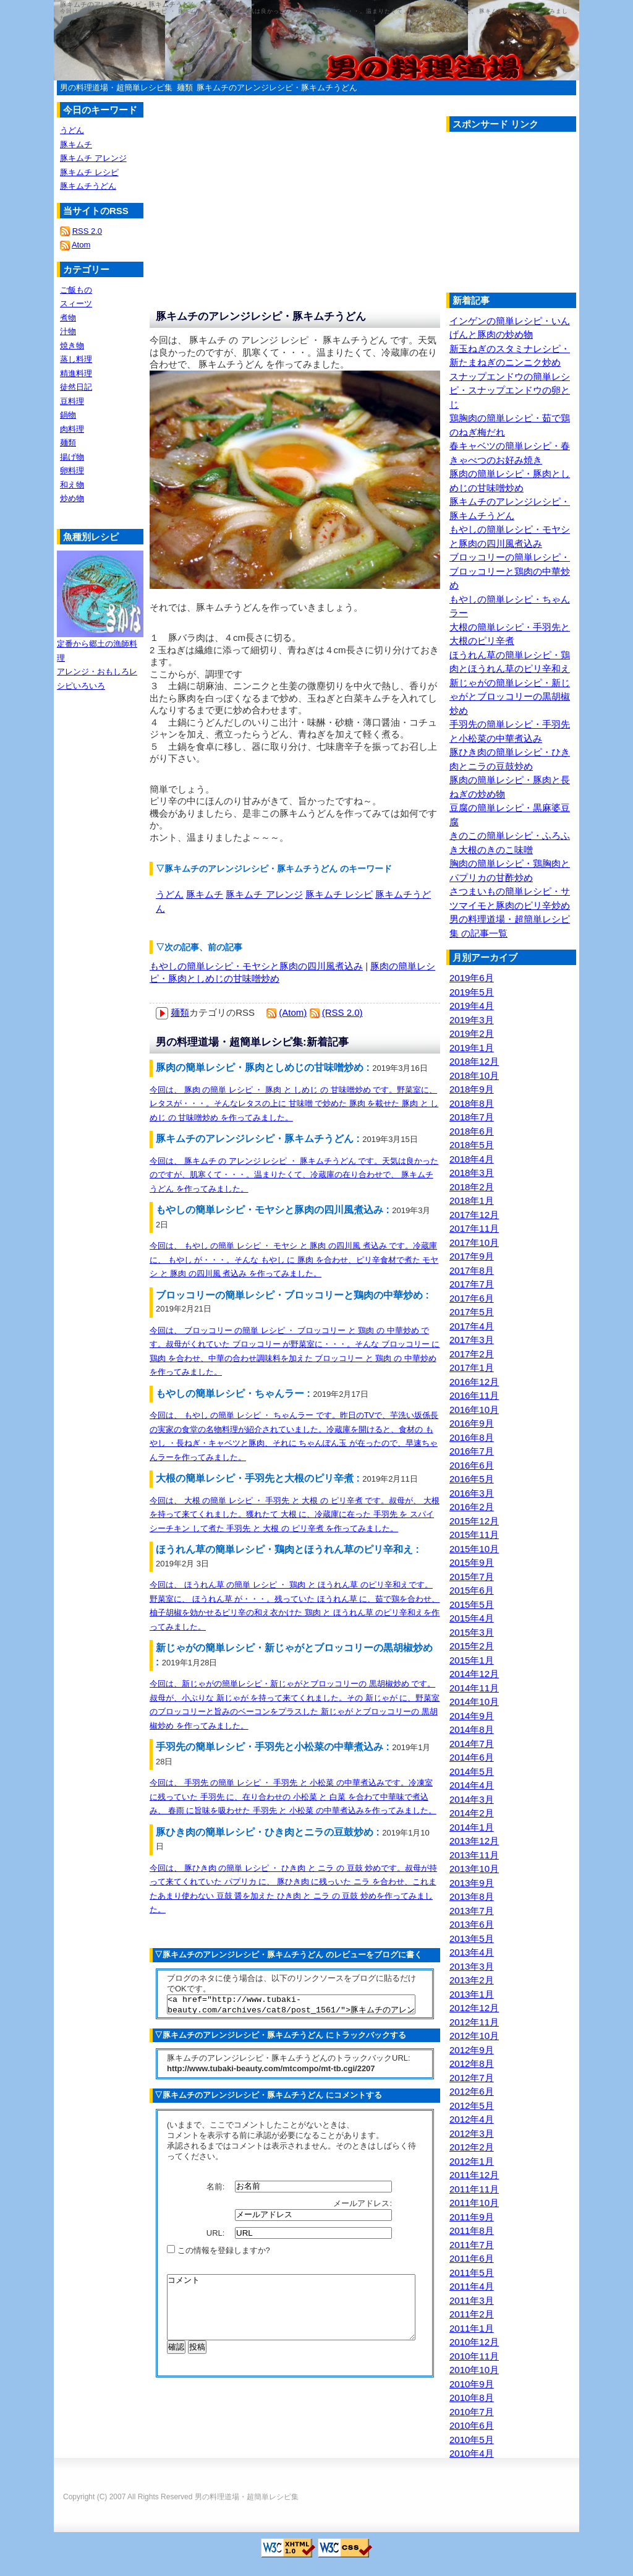 Image resolution: width=633 pixels, height=2576 pixels. Describe the element at coordinates (471, 992) in the screenshot. I see `2019年5月` at that location.